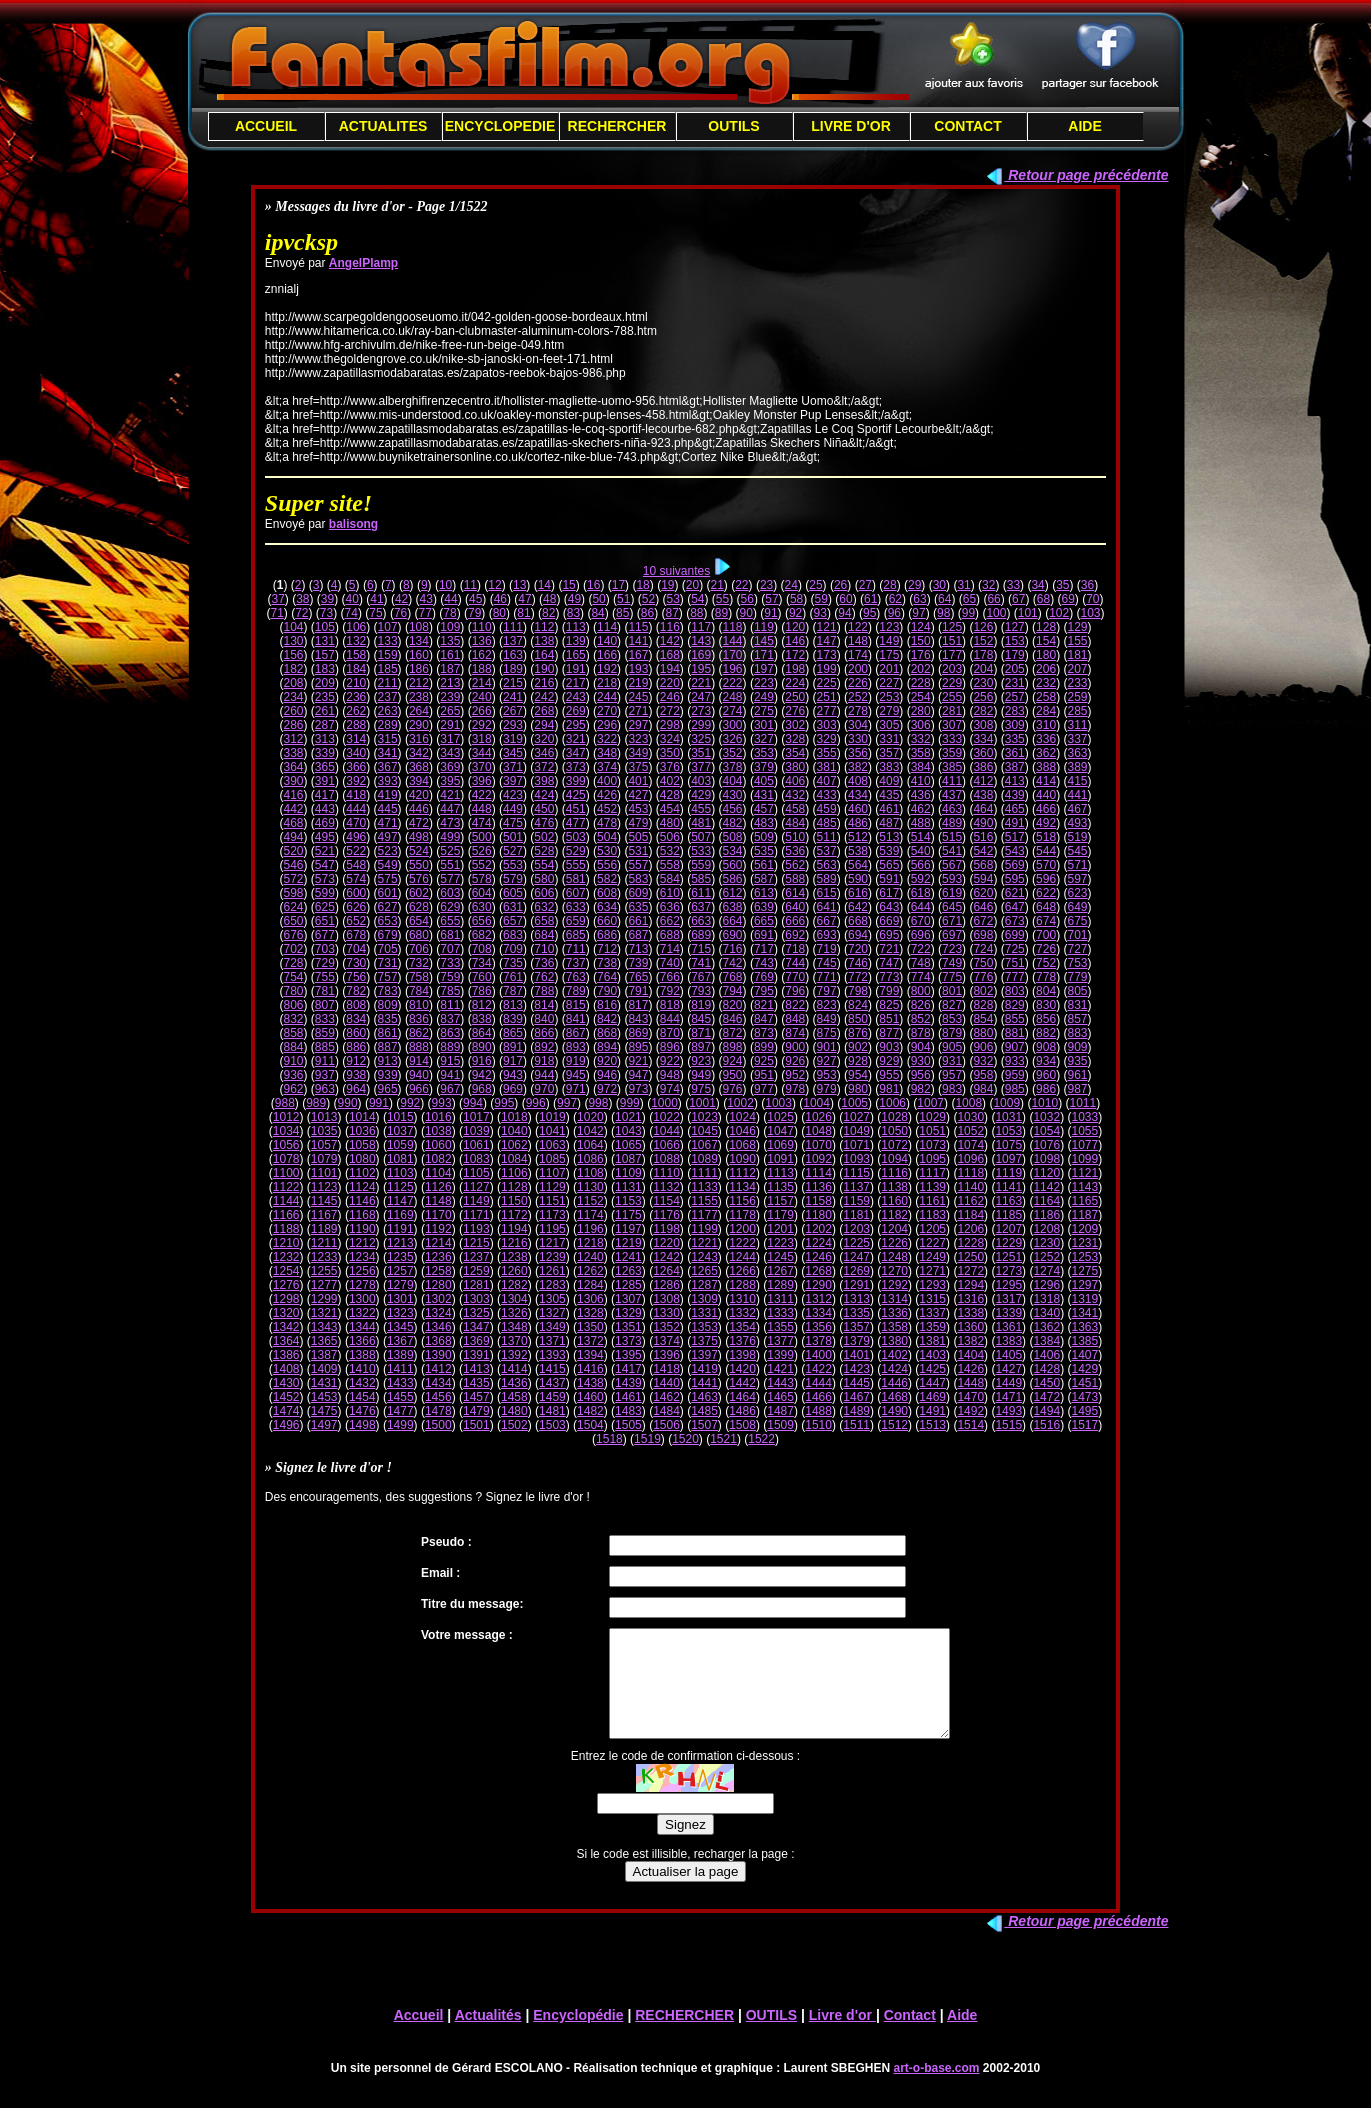 This screenshot has height=2108, width=1371. Describe the element at coordinates (324, 1397) in the screenshot. I see `1453` at that location.